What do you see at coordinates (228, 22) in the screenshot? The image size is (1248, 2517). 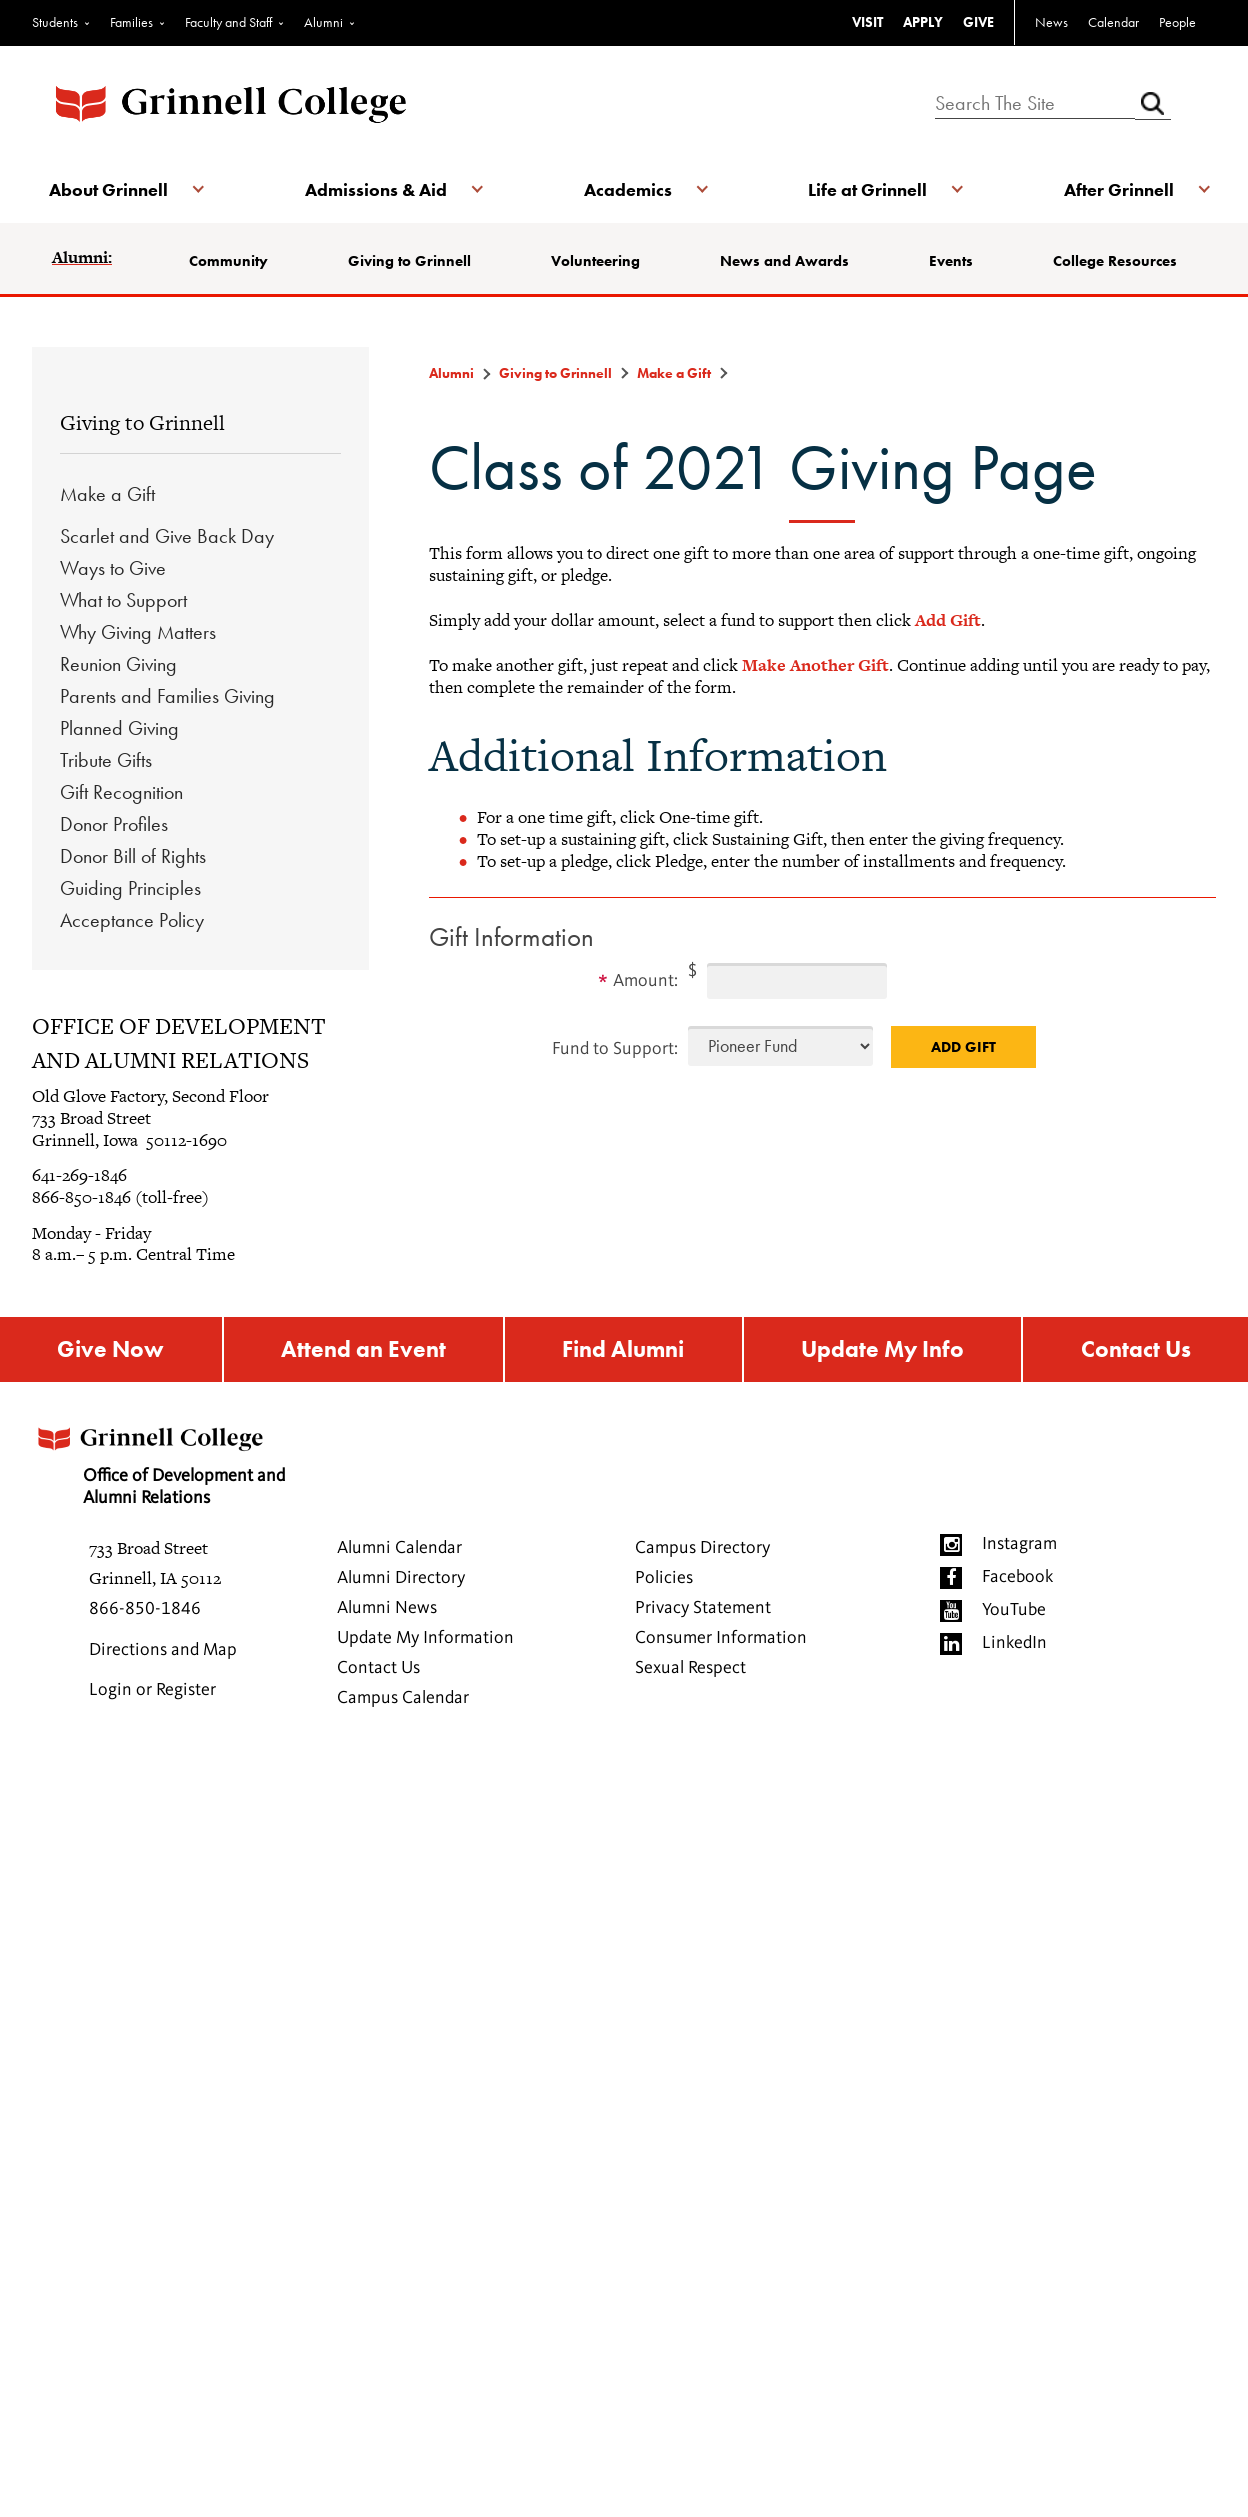 I see `Faculty and Staff` at bounding box center [228, 22].